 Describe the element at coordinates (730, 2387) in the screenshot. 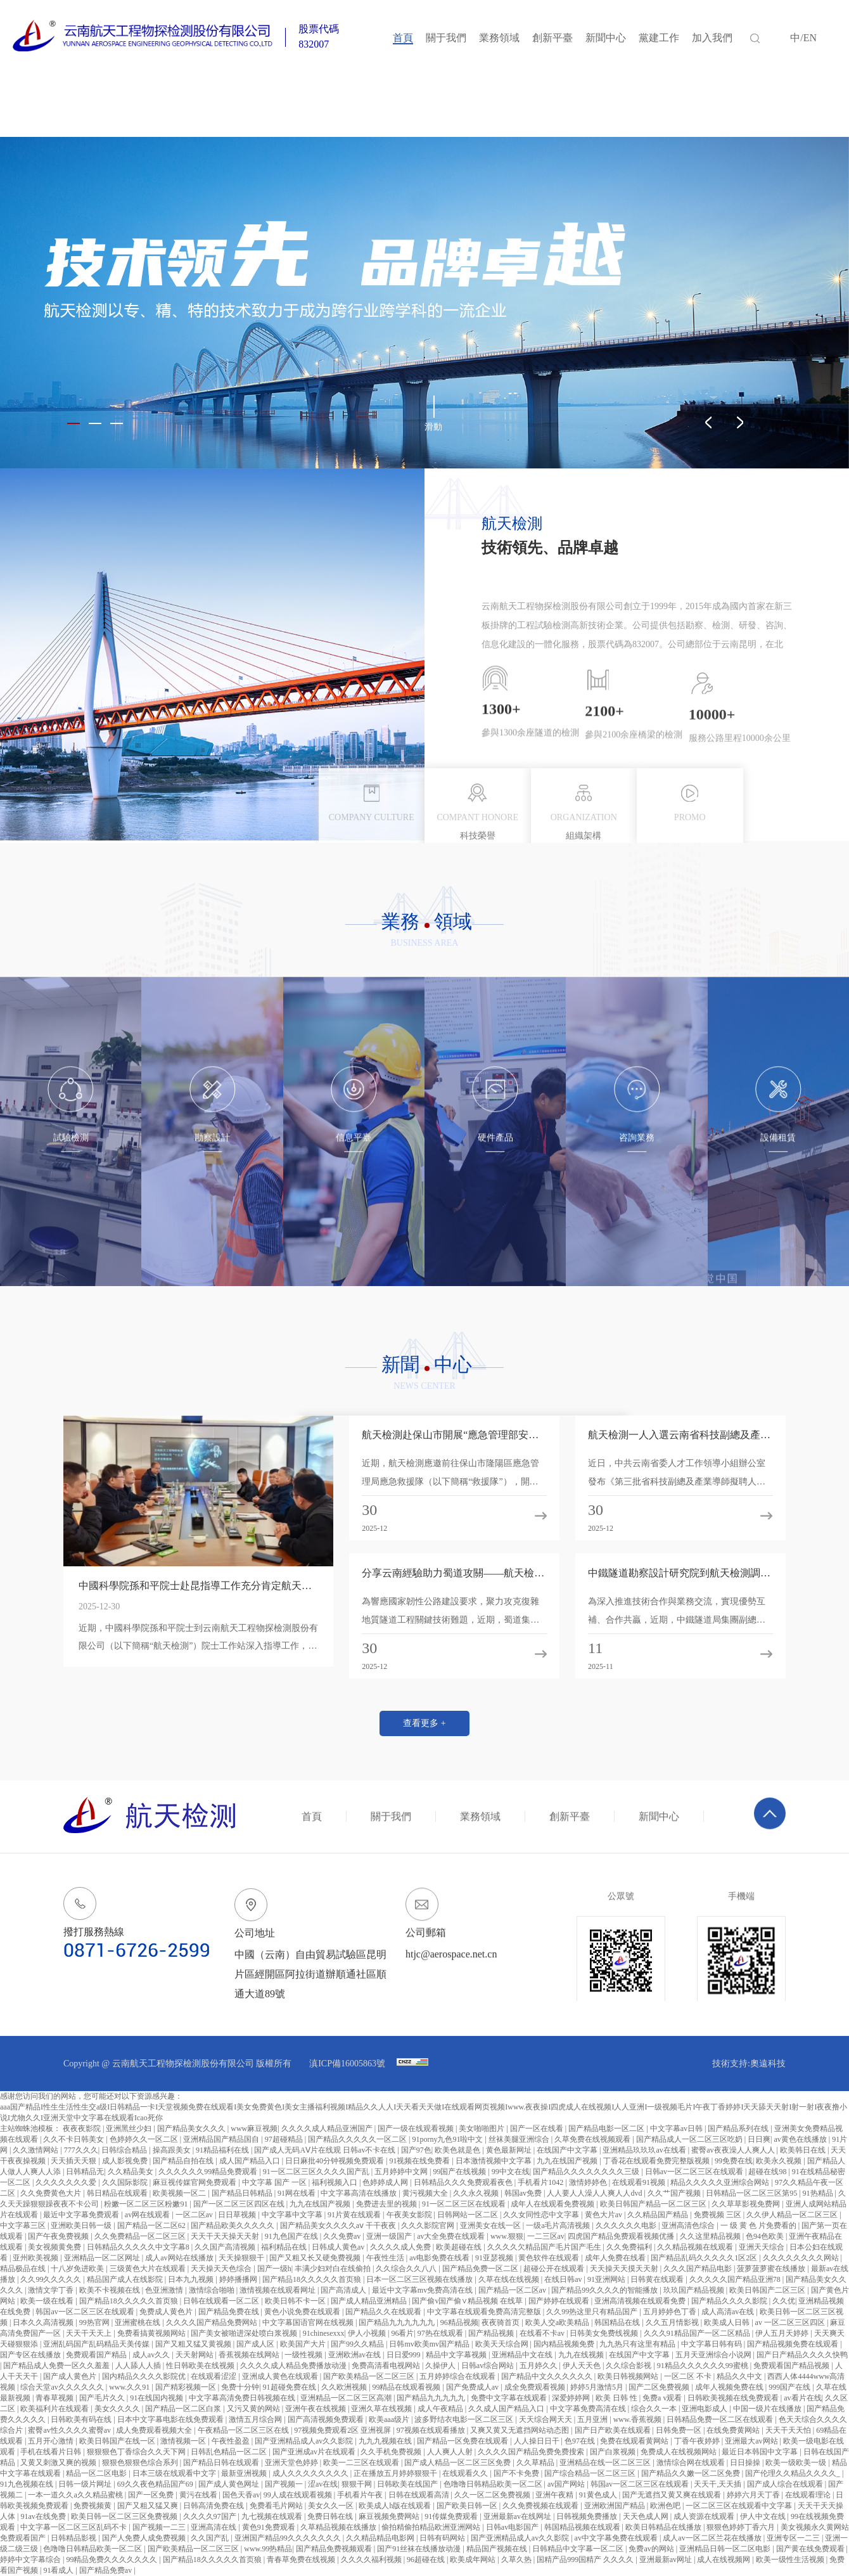

I see `成年人视频免费在线` at that location.